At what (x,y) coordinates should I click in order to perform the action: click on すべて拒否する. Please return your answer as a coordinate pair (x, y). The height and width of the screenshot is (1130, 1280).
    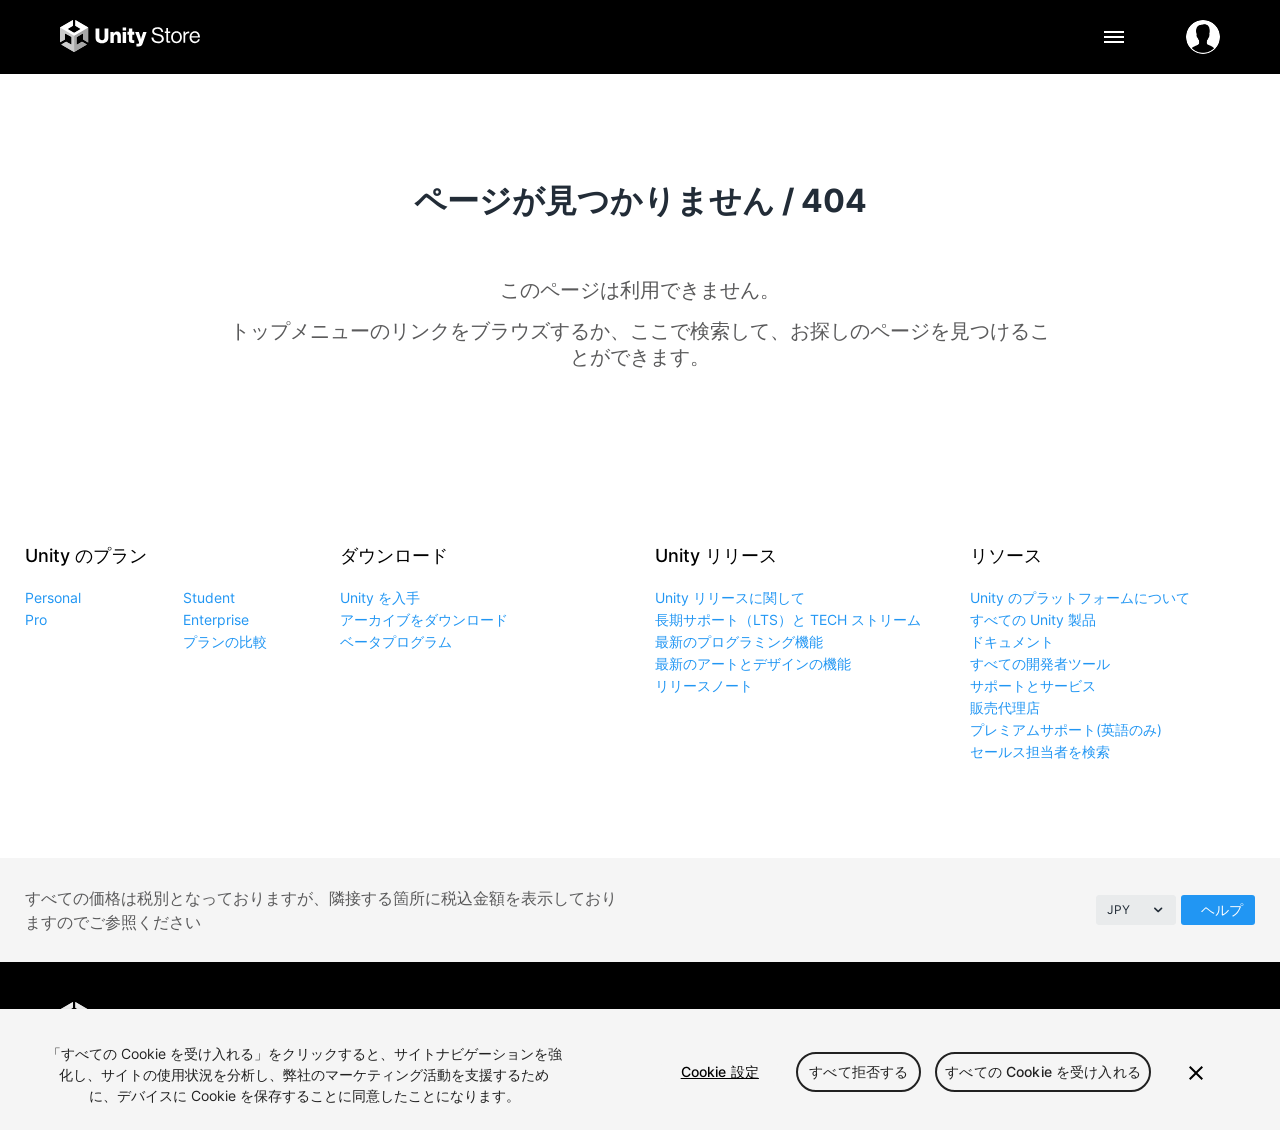
    Looking at the image, I should click on (858, 1071).